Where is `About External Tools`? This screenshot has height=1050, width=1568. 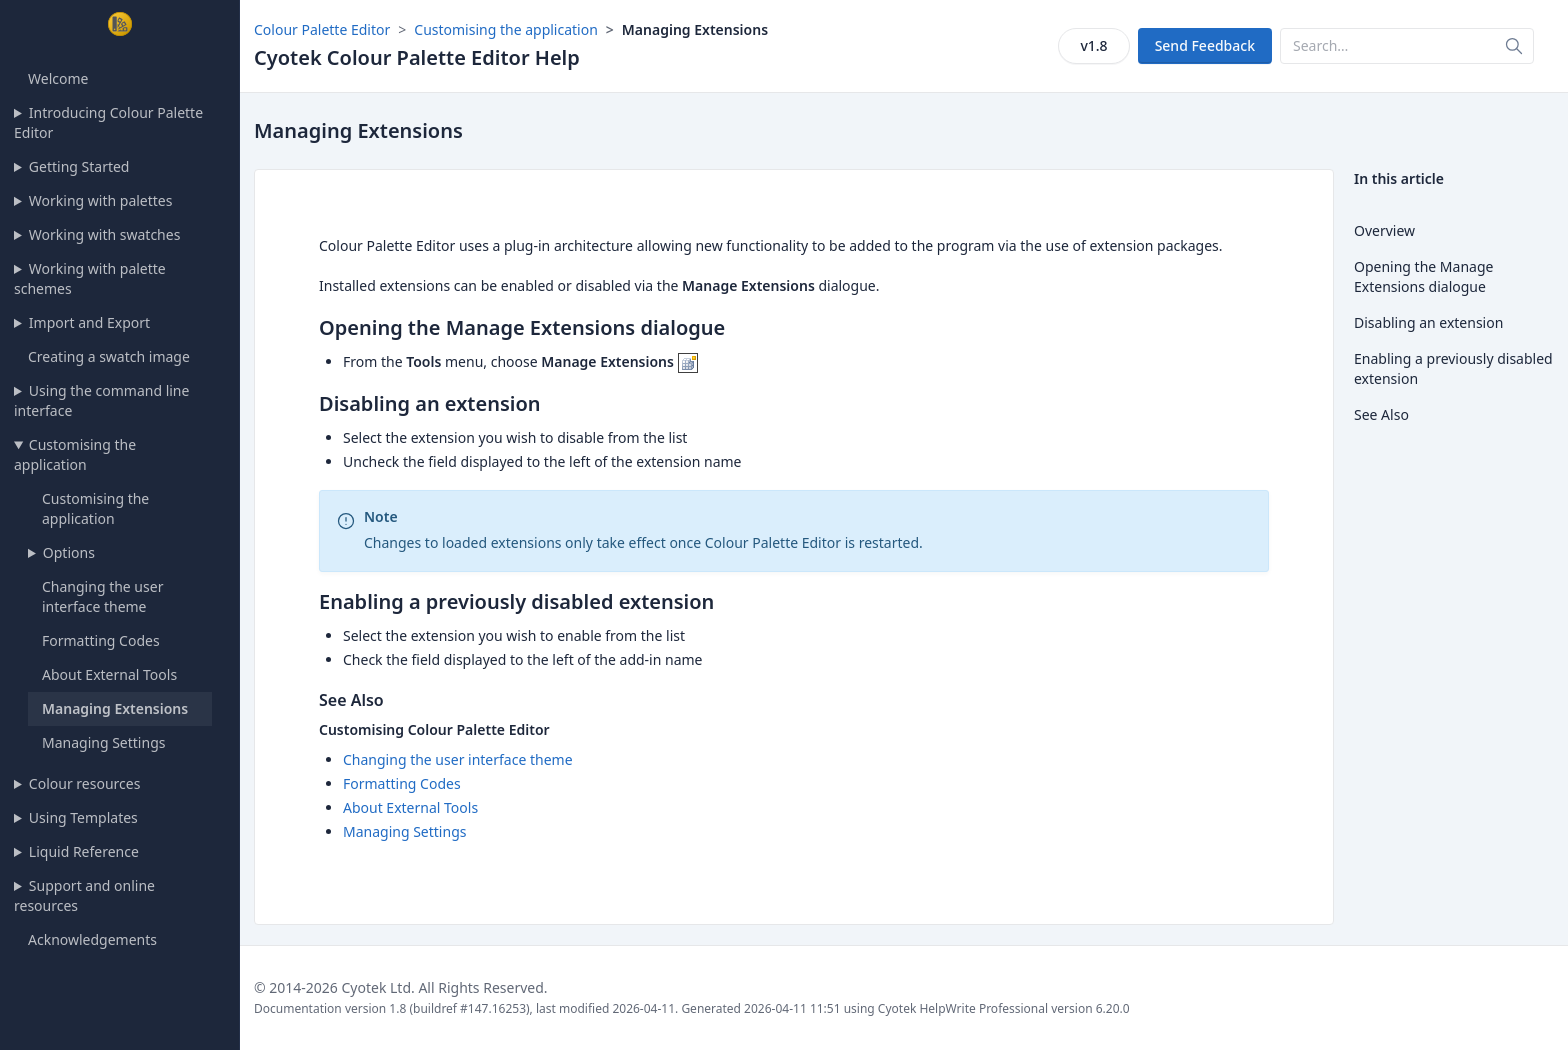
About External Tools is located at coordinates (109, 674).